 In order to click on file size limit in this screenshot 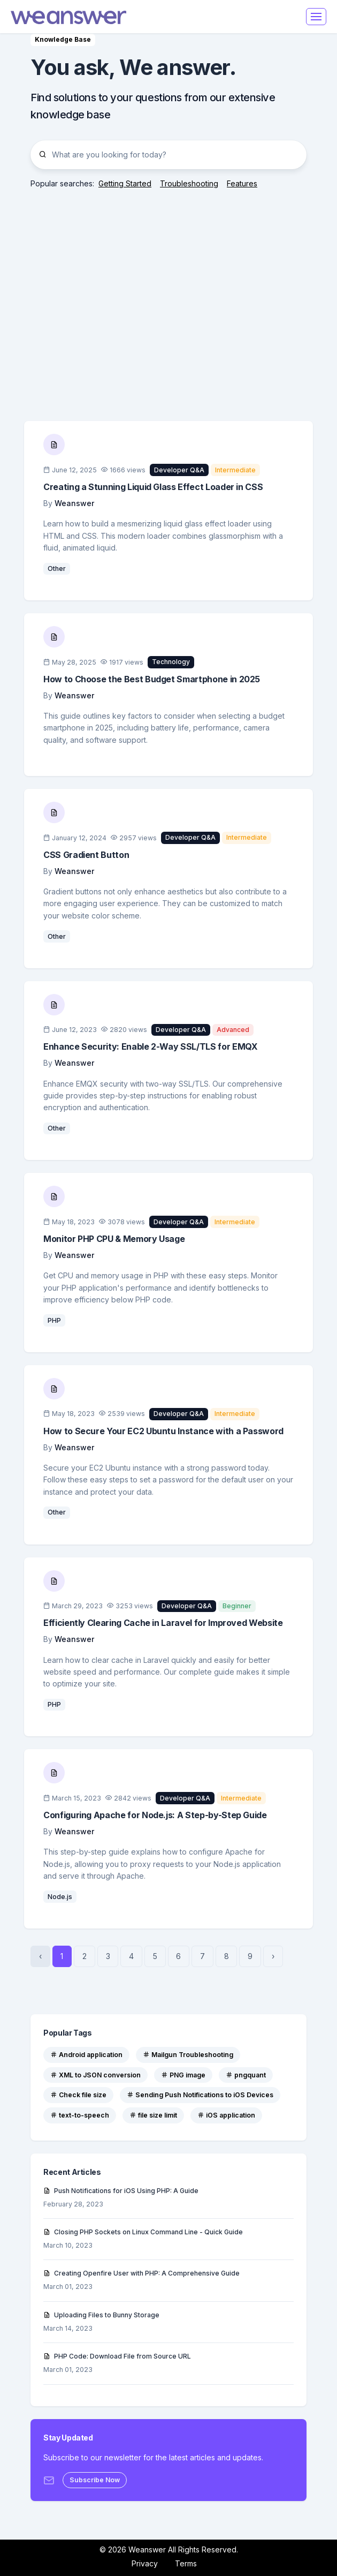, I will do `click(153, 2115)`.